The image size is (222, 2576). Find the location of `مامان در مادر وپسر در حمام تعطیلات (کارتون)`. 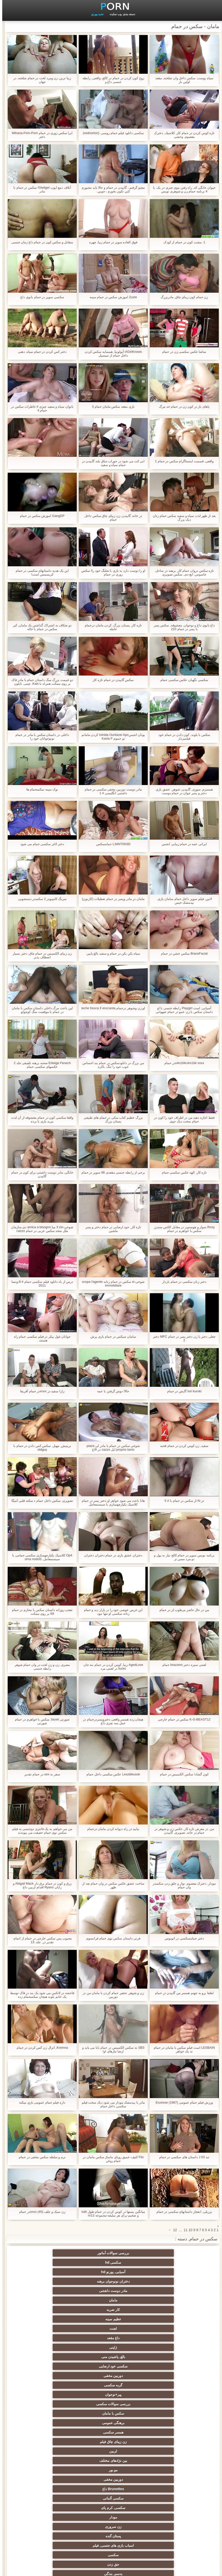

مامان در مادر وپسر در حمام تعطیلات (کارتون) is located at coordinates (111, 899).